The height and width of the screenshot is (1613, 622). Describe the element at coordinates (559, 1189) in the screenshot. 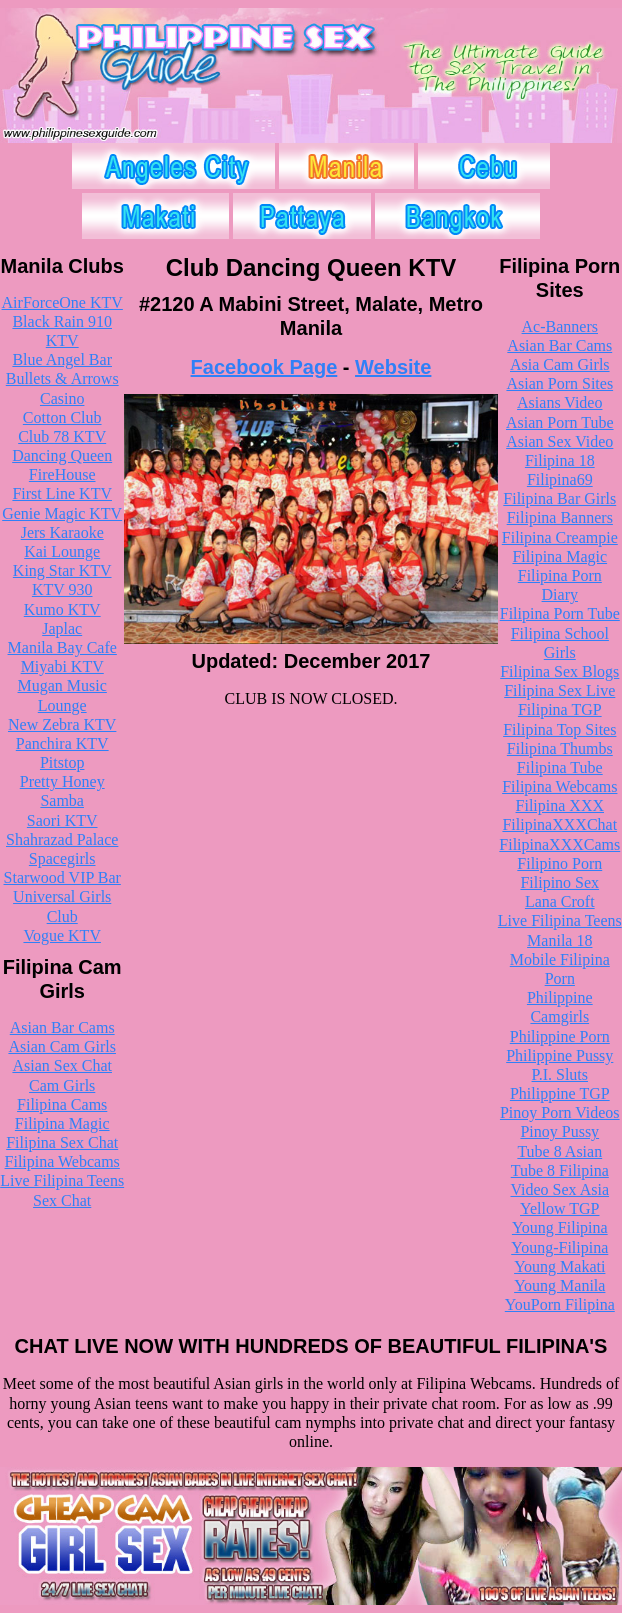

I see `Video Sex Asia` at that location.